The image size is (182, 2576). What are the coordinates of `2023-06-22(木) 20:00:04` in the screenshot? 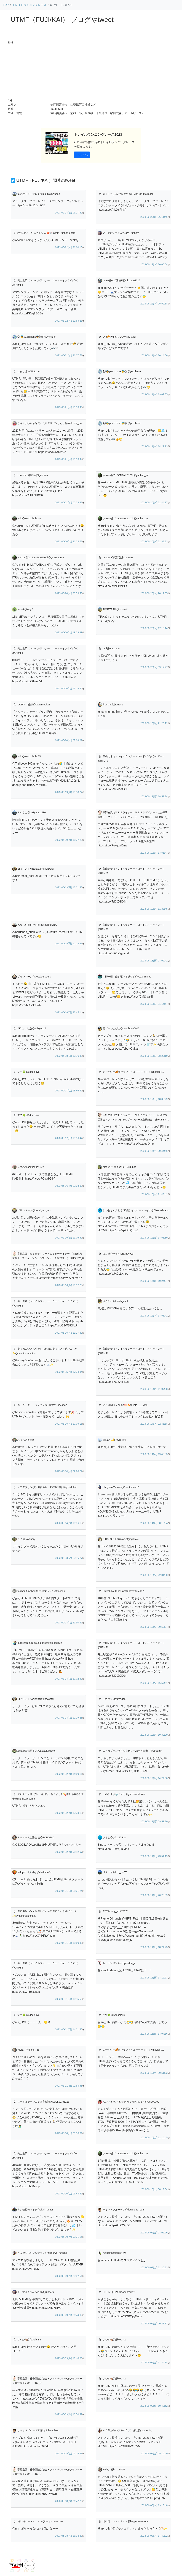 It's located at (154, 264).